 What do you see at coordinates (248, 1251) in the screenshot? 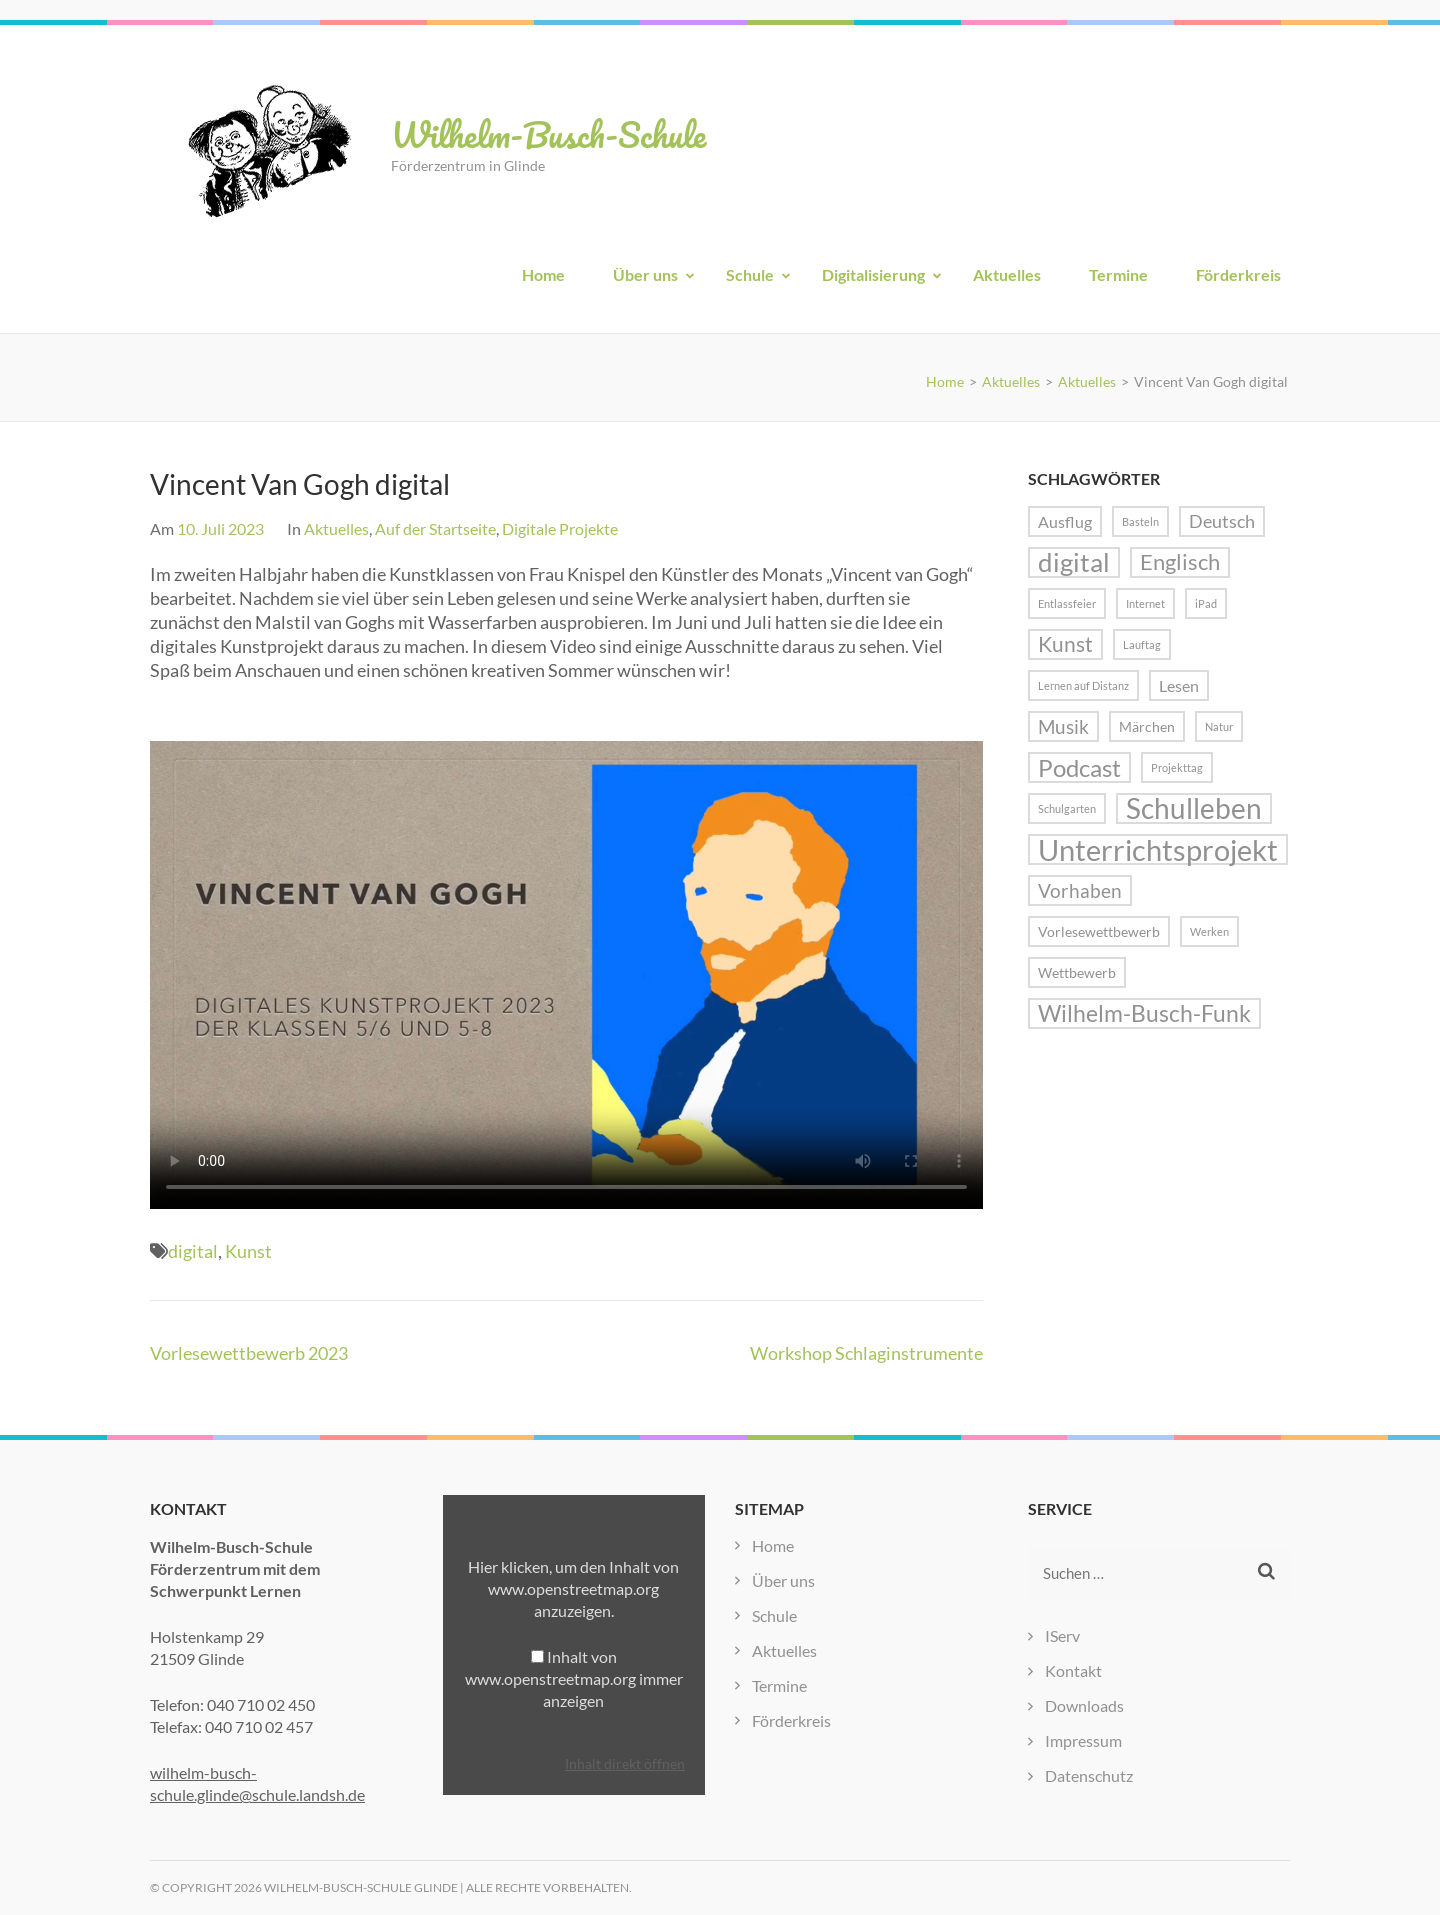
I see `Kunst` at bounding box center [248, 1251].